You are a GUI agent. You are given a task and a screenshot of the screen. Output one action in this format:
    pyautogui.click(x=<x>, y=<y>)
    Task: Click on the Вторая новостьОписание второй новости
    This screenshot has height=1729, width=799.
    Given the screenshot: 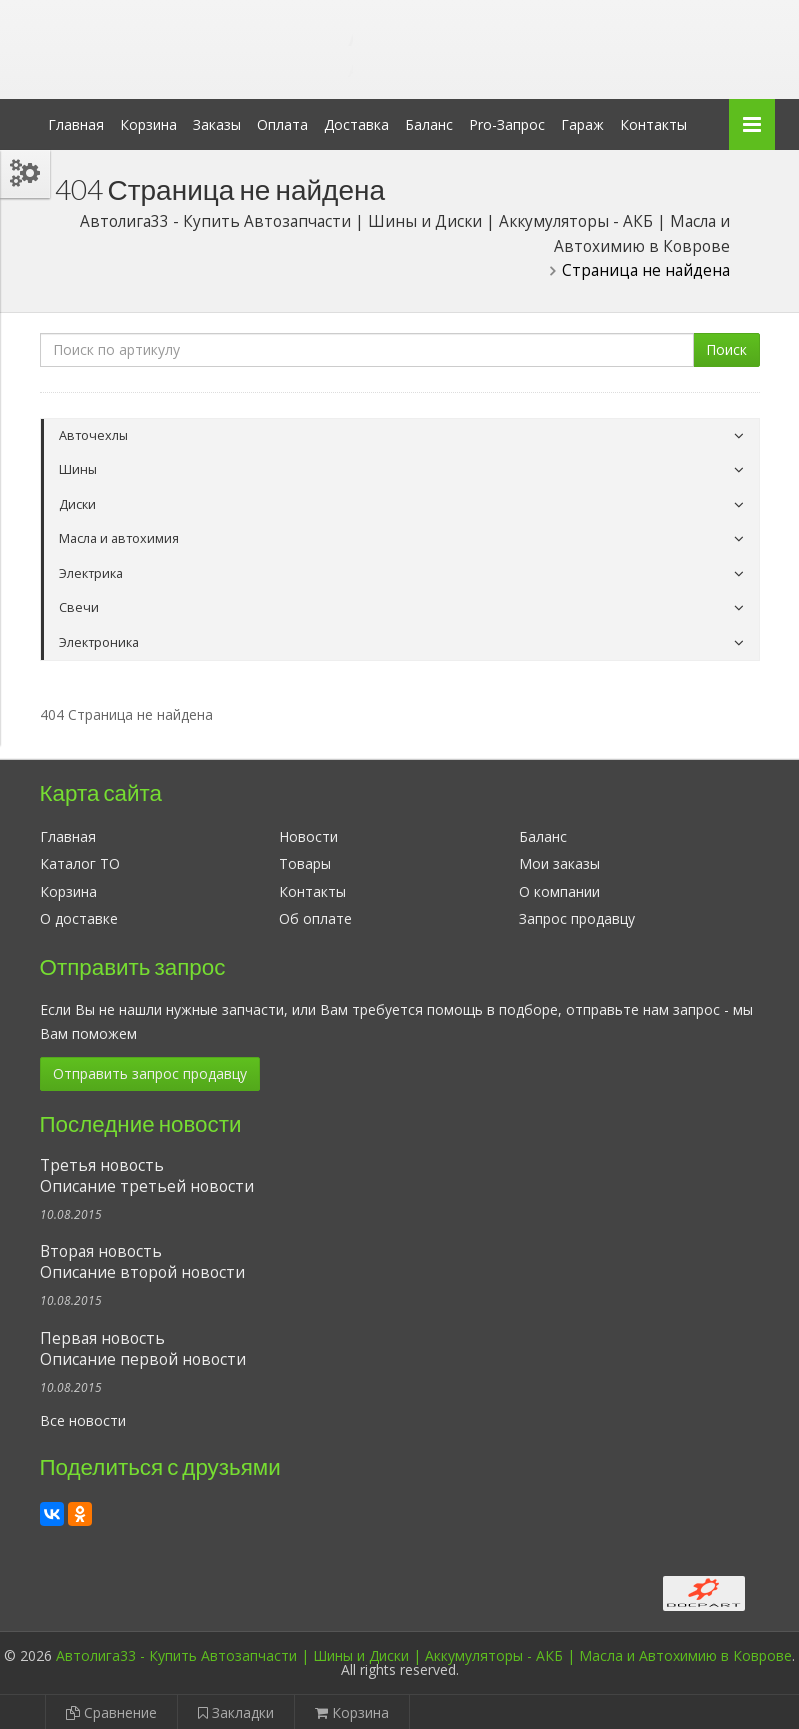 What is the action you would take?
    pyautogui.click(x=142, y=1262)
    